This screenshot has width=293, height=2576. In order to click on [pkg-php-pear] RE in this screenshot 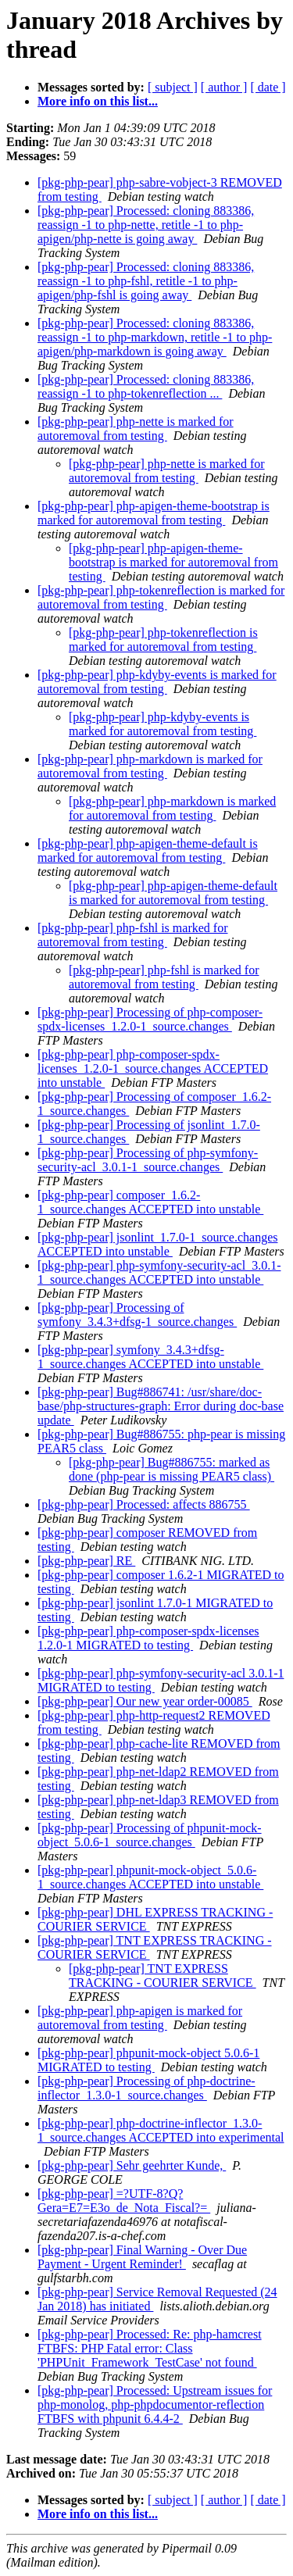, I will do `click(86, 1560)`.